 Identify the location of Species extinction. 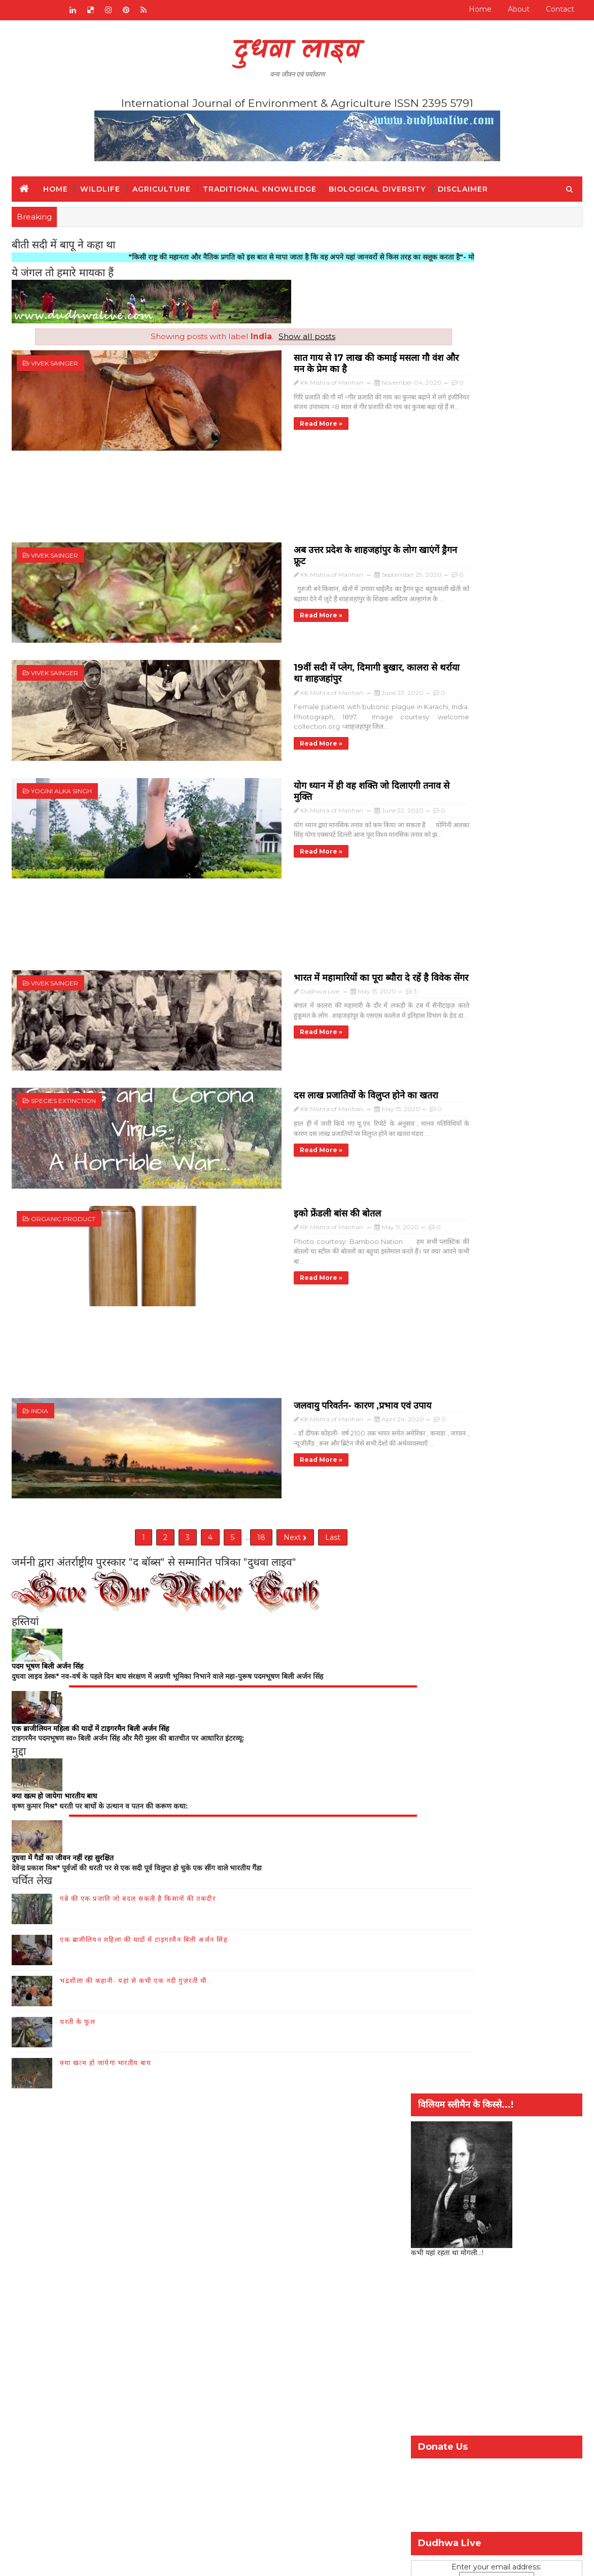
(63, 1018).